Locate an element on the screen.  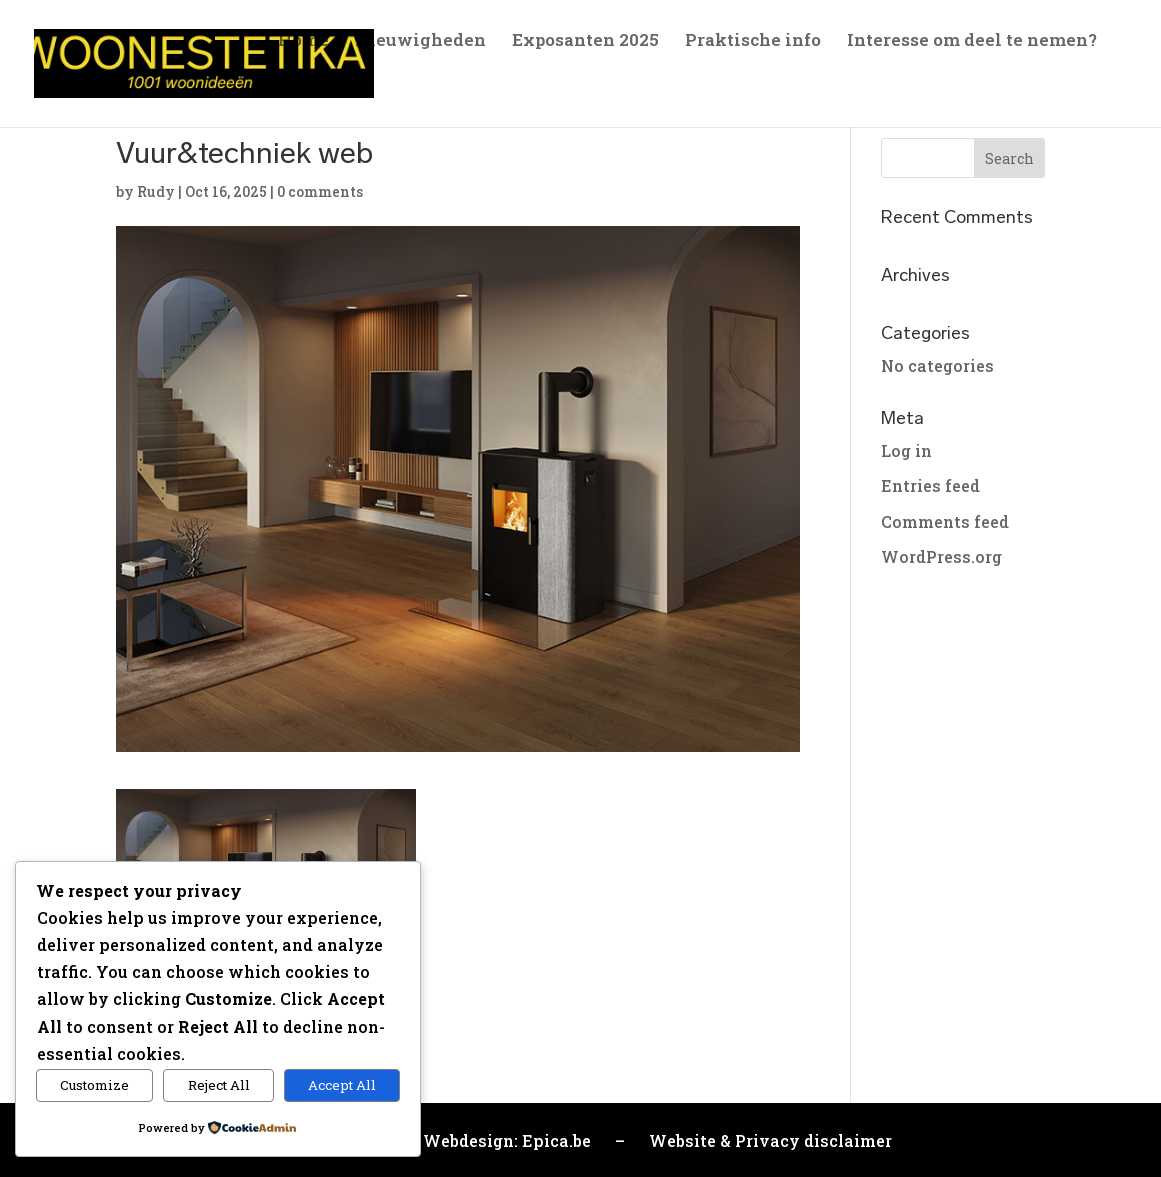
0 comments is located at coordinates (320, 191).